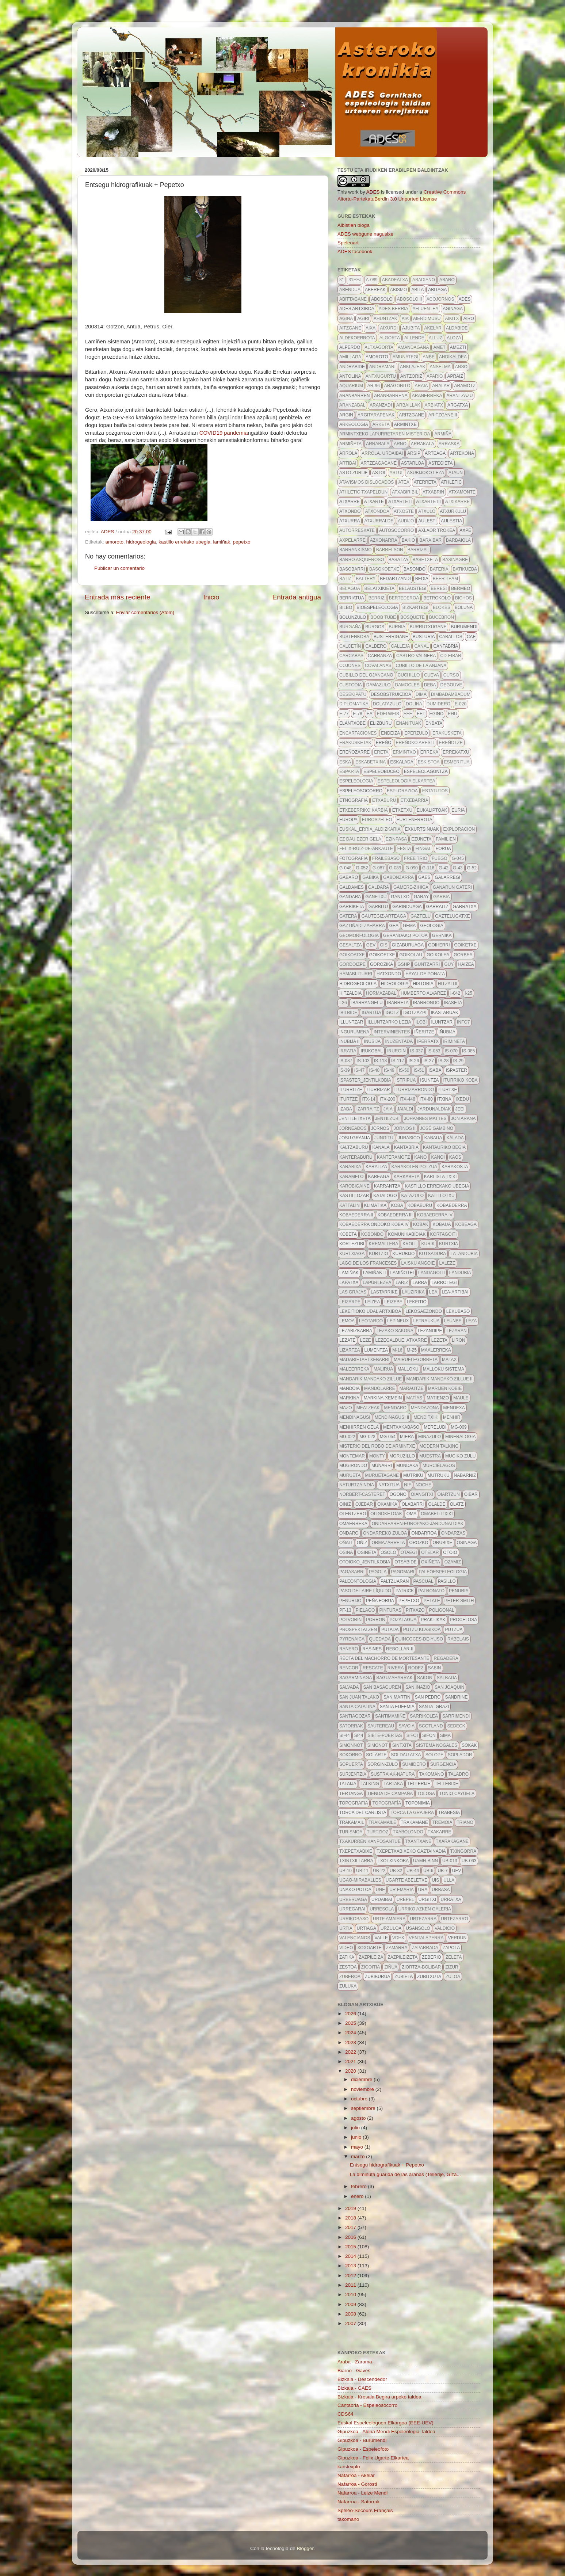  What do you see at coordinates (471, 636) in the screenshot?
I see `caf` at bounding box center [471, 636].